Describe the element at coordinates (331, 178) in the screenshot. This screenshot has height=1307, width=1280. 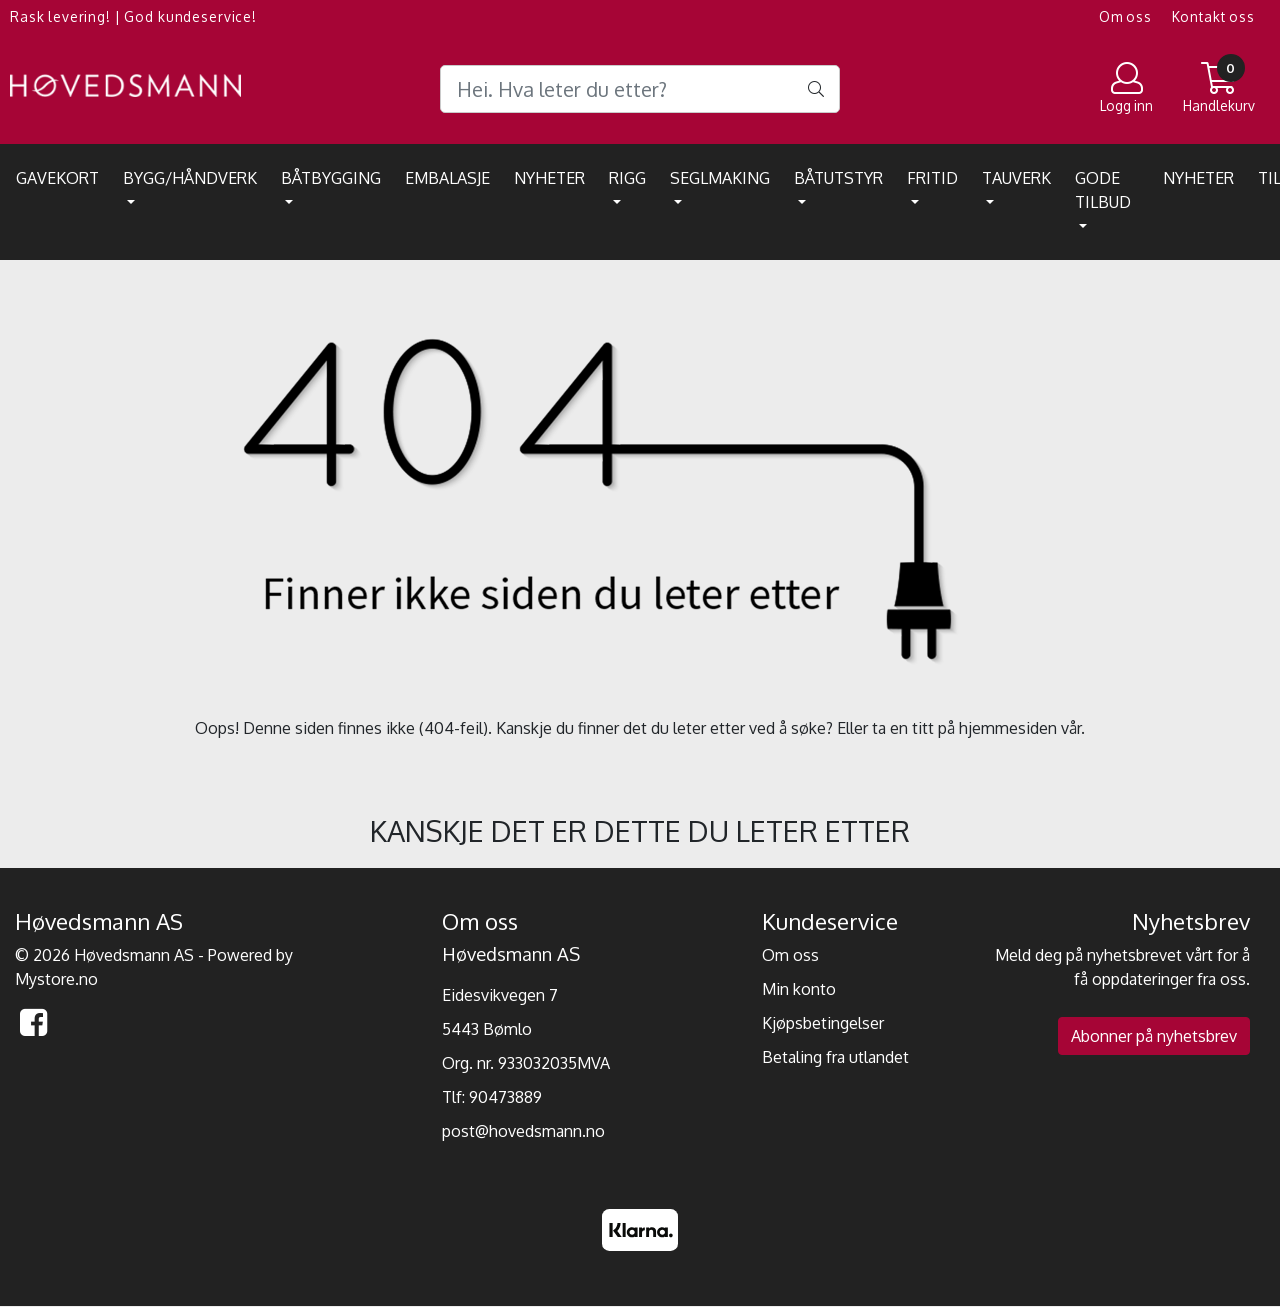
I see `Båtbygging` at that location.